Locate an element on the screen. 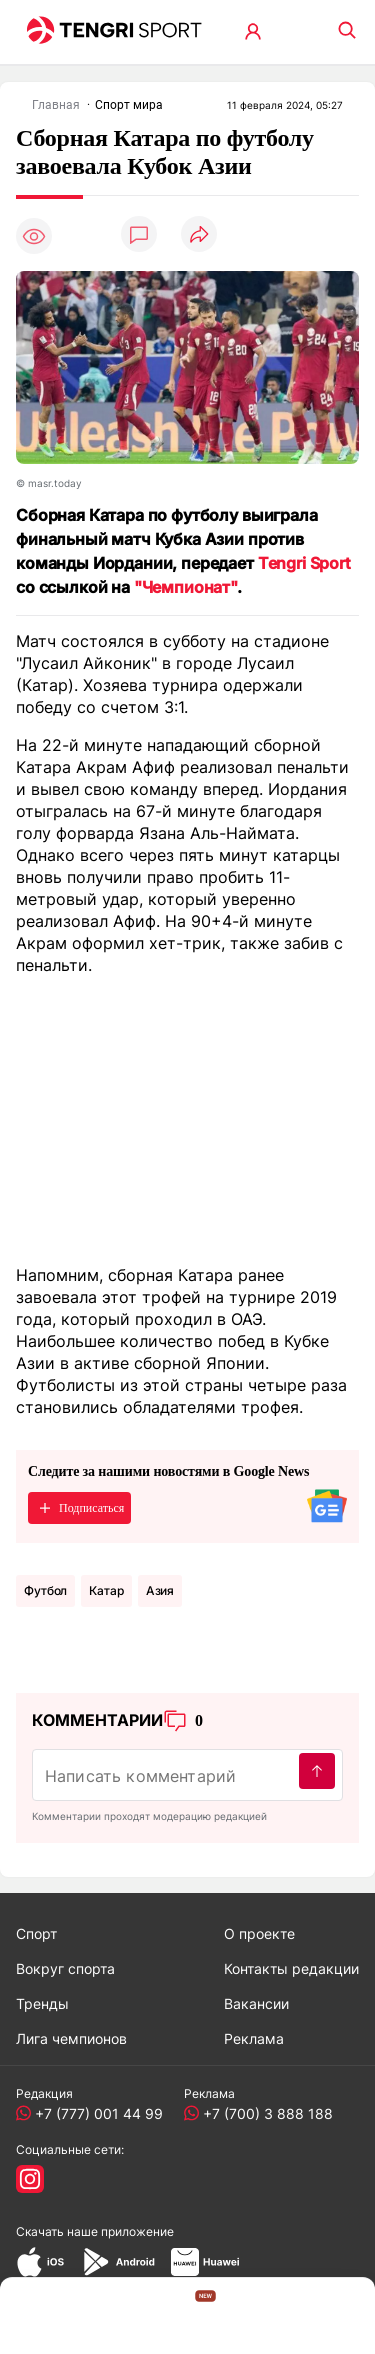 Image resolution: width=375 pixels, height=2354 pixels. Азия is located at coordinates (160, 1590).